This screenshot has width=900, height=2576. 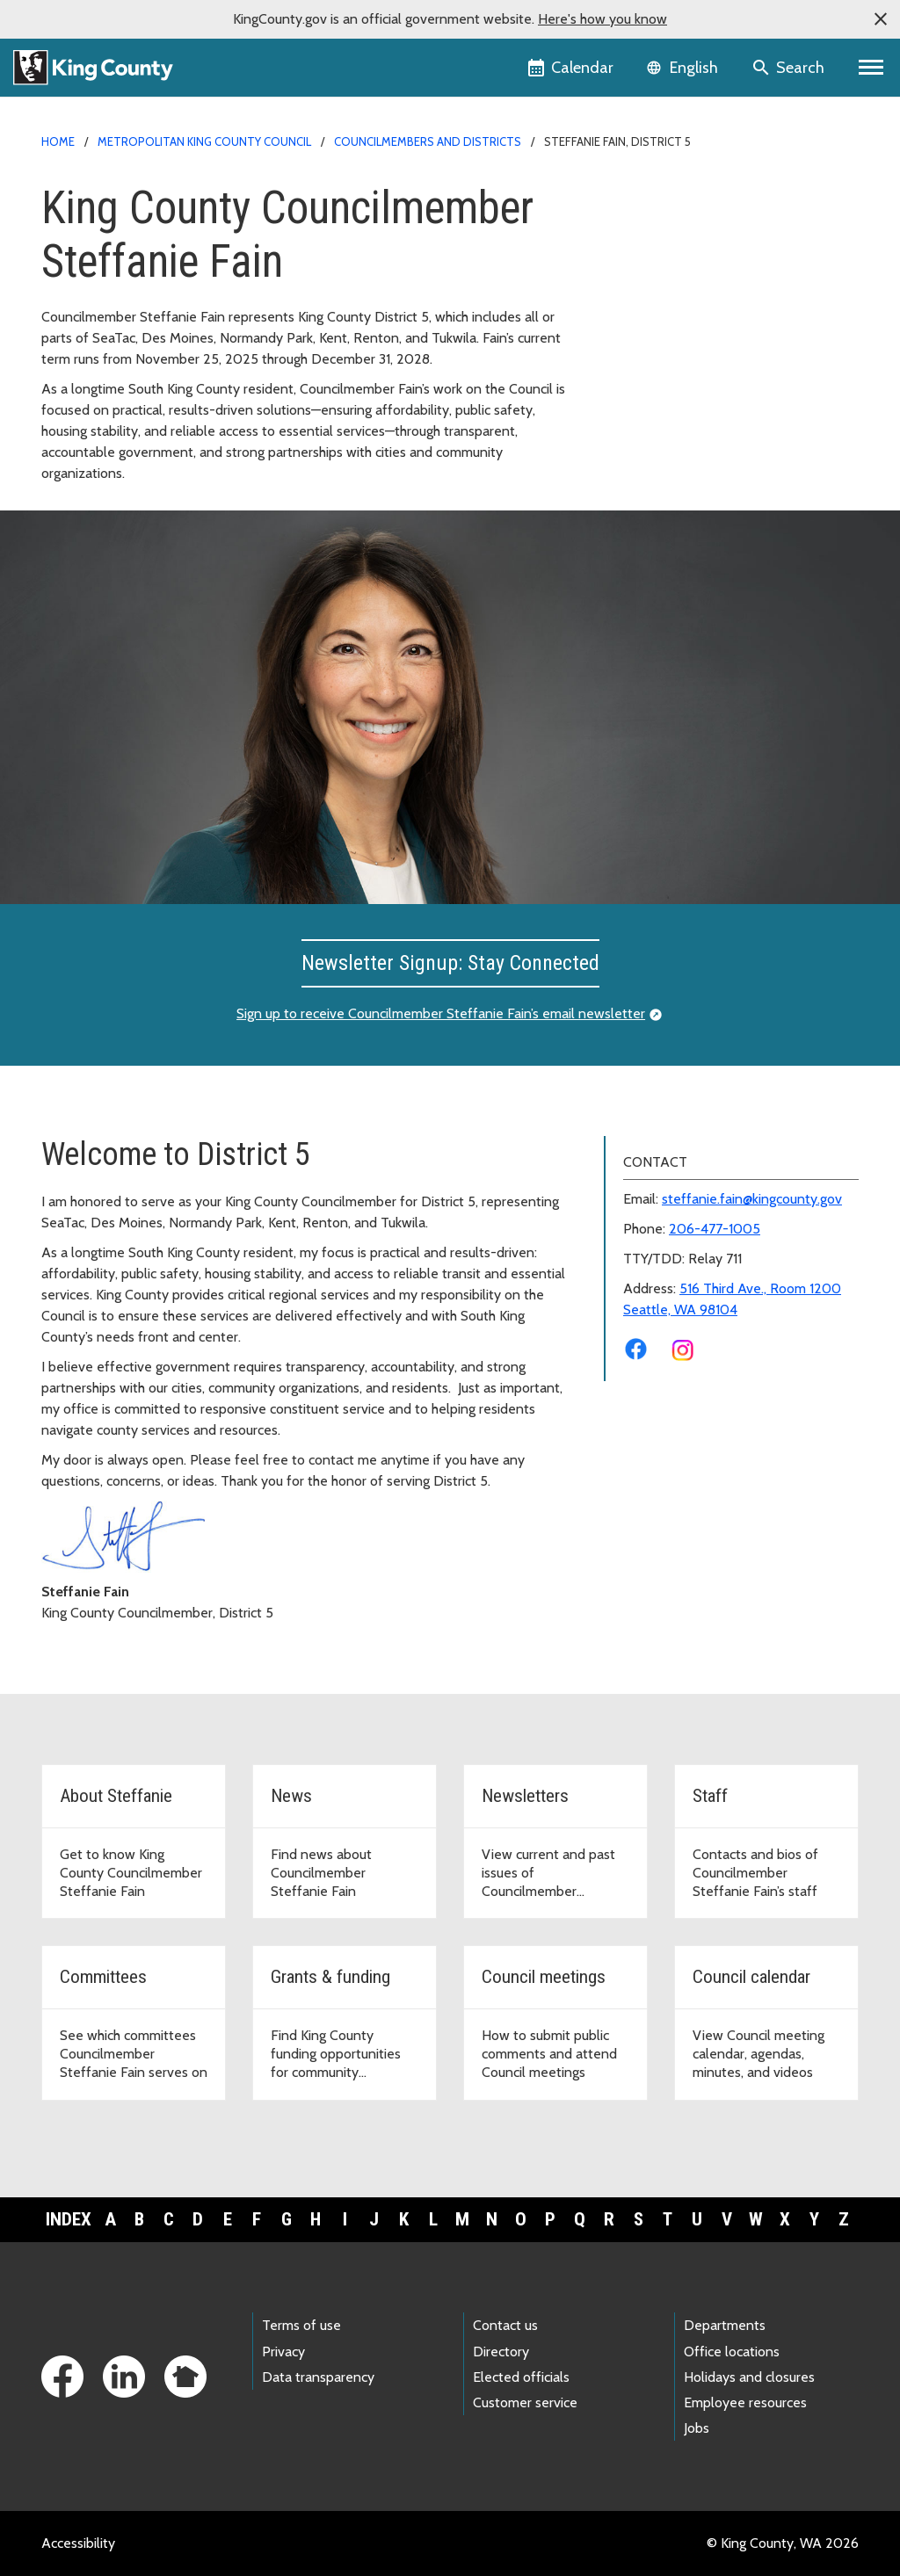 What do you see at coordinates (58, 141) in the screenshot?
I see `Home` at bounding box center [58, 141].